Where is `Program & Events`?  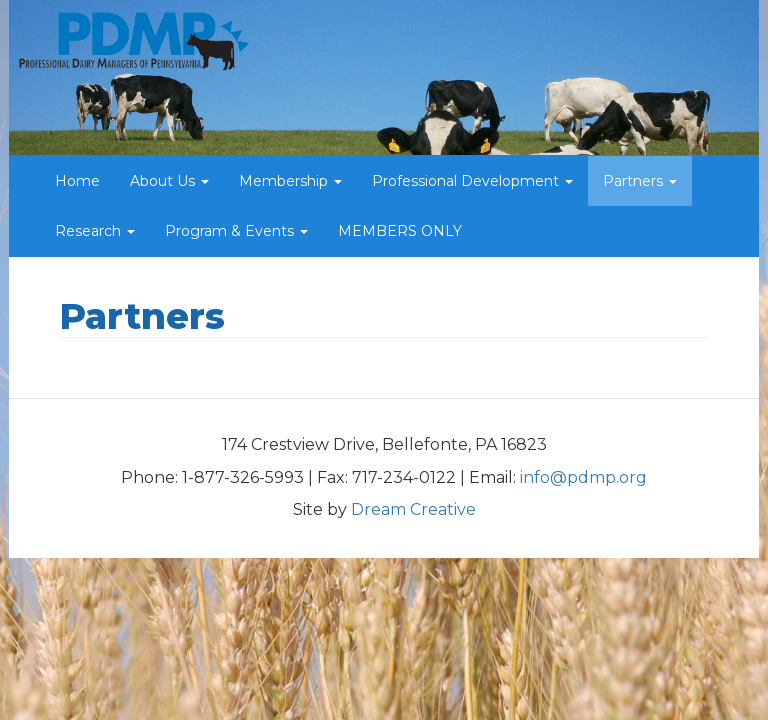 Program & Events is located at coordinates (236, 231).